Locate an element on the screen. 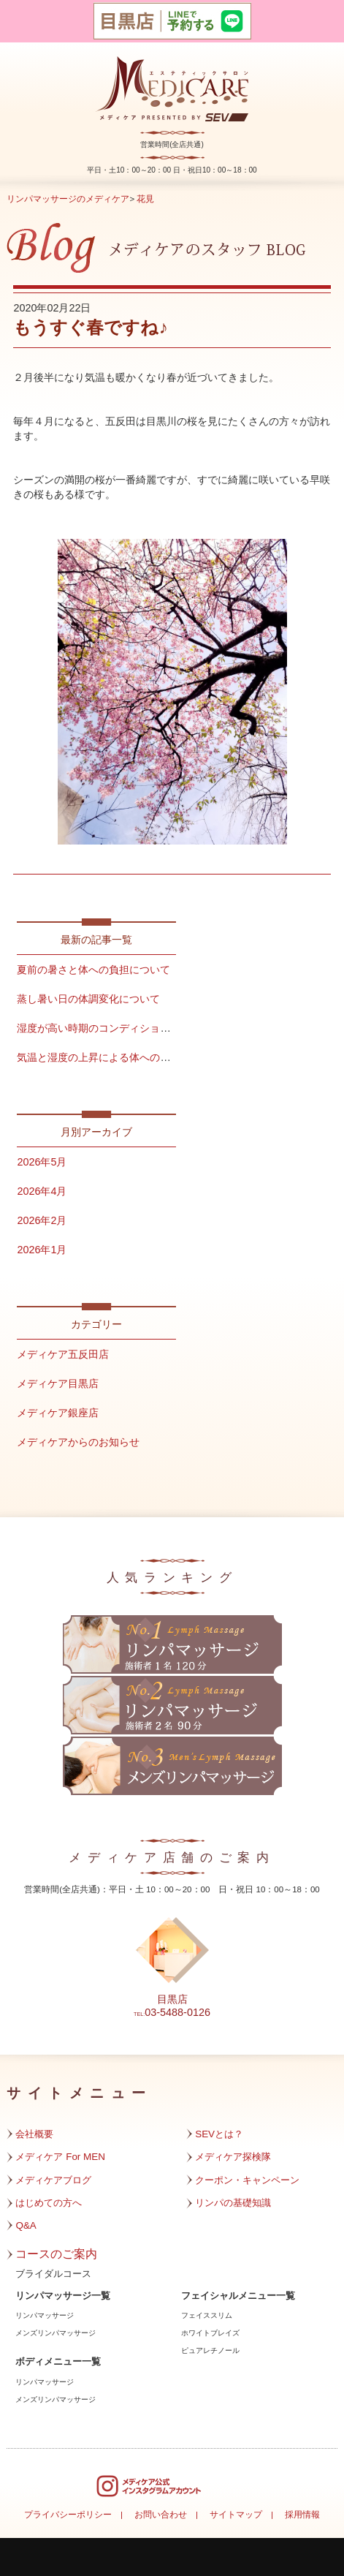 This screenshot has height=2576, width=344. プライバシーポリシー is located at coordinates (68, 2514).